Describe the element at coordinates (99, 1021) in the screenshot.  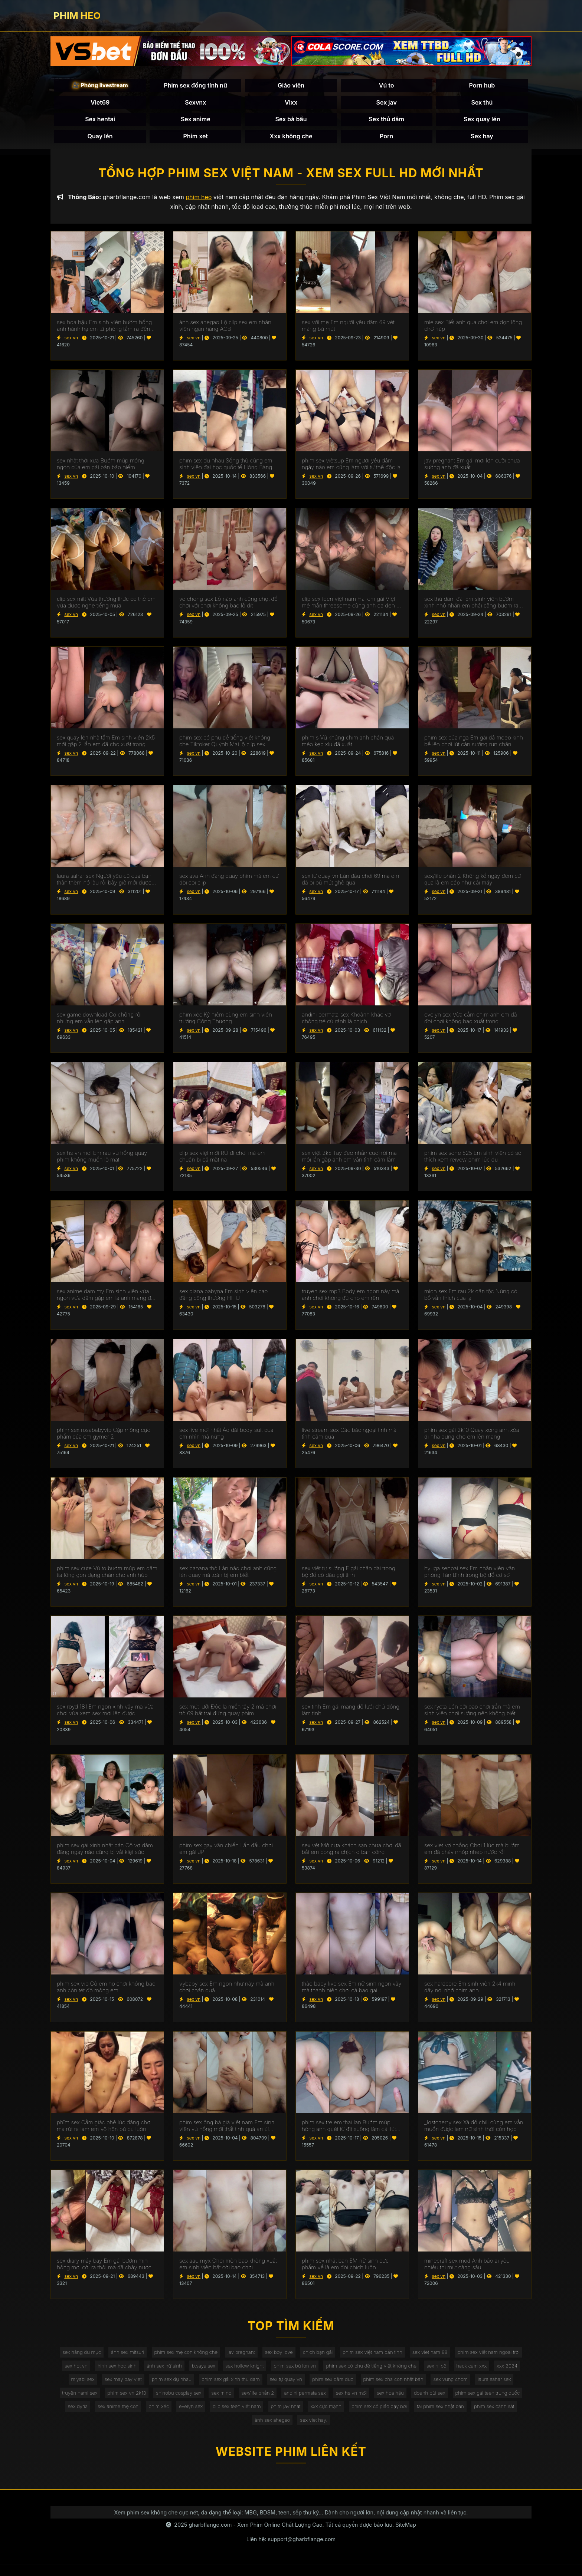
I see `sex game download Có chồng rồi nhưng em vẫn lén gặp anh` at that location.